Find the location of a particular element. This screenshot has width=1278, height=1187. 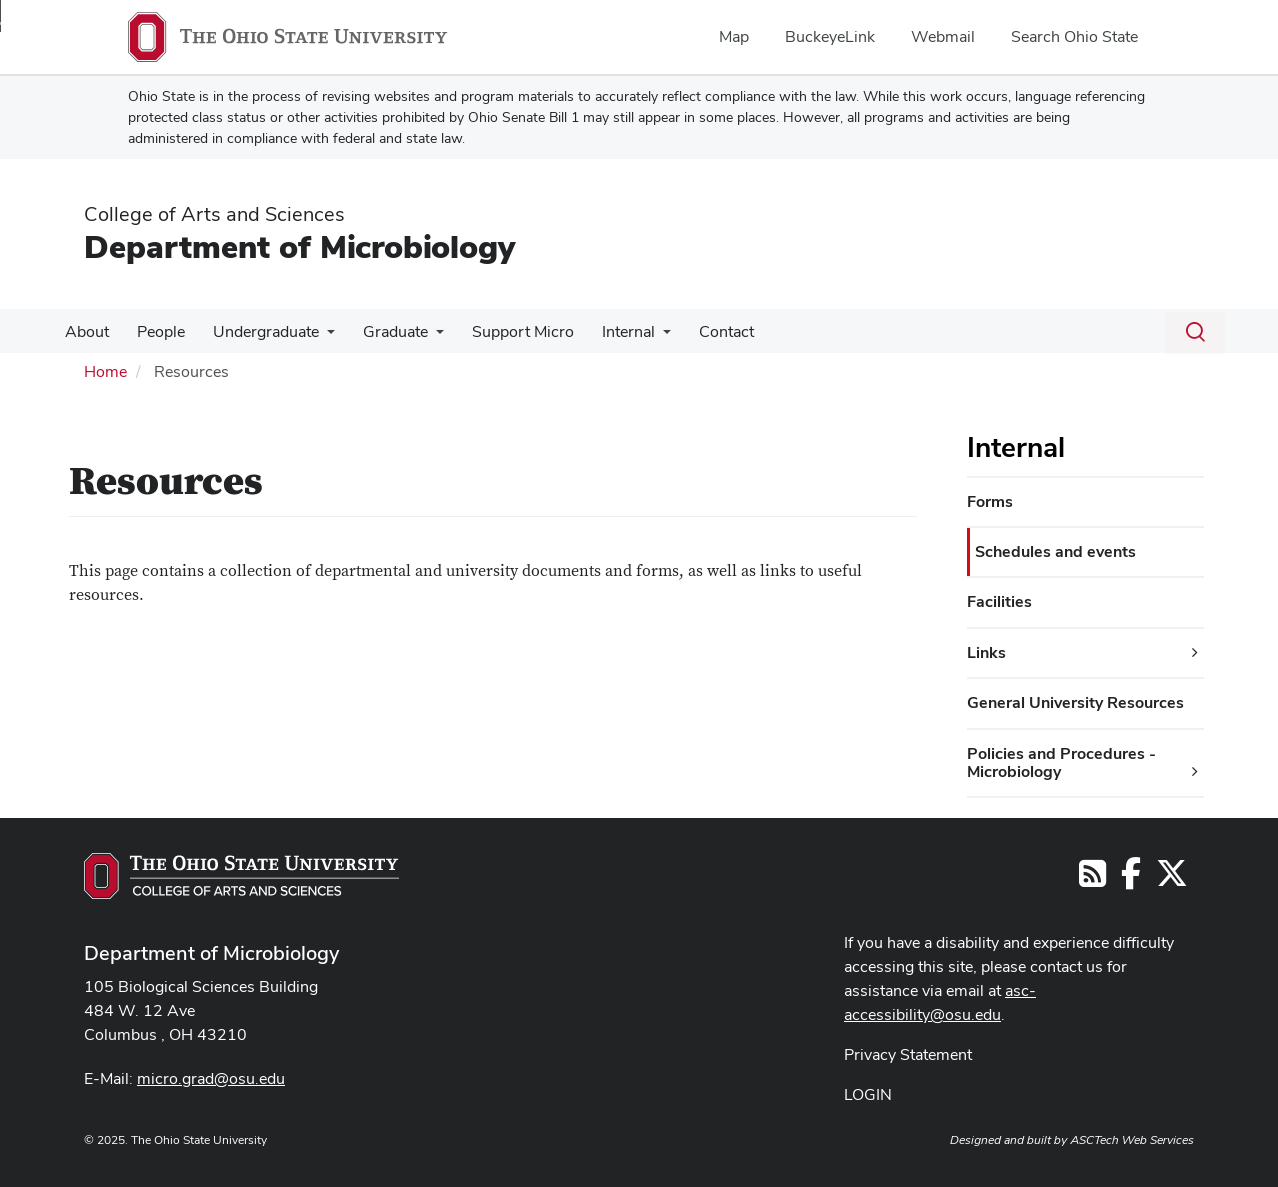

Facilities is located at coordinates (999, 601).